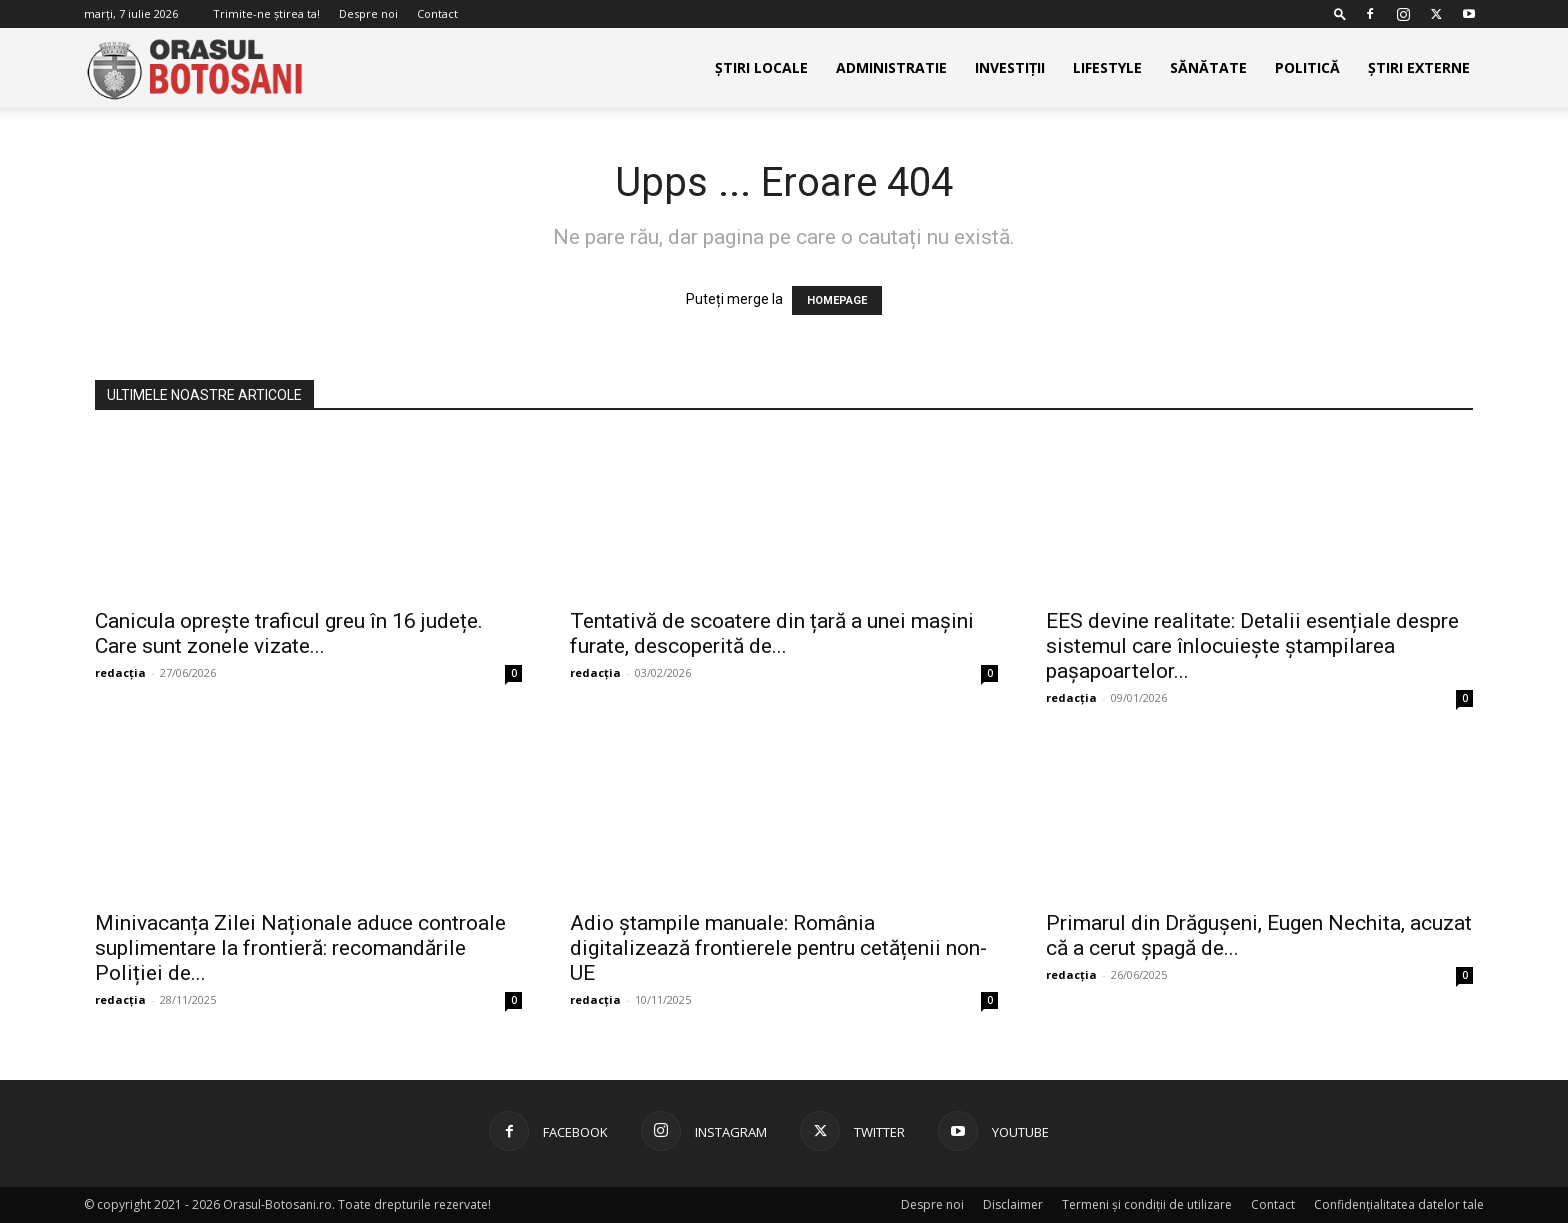  What do you see at coordinates (1340, 13) in the screenshot?
I see `[button]` at bounding box center [1340, 13].